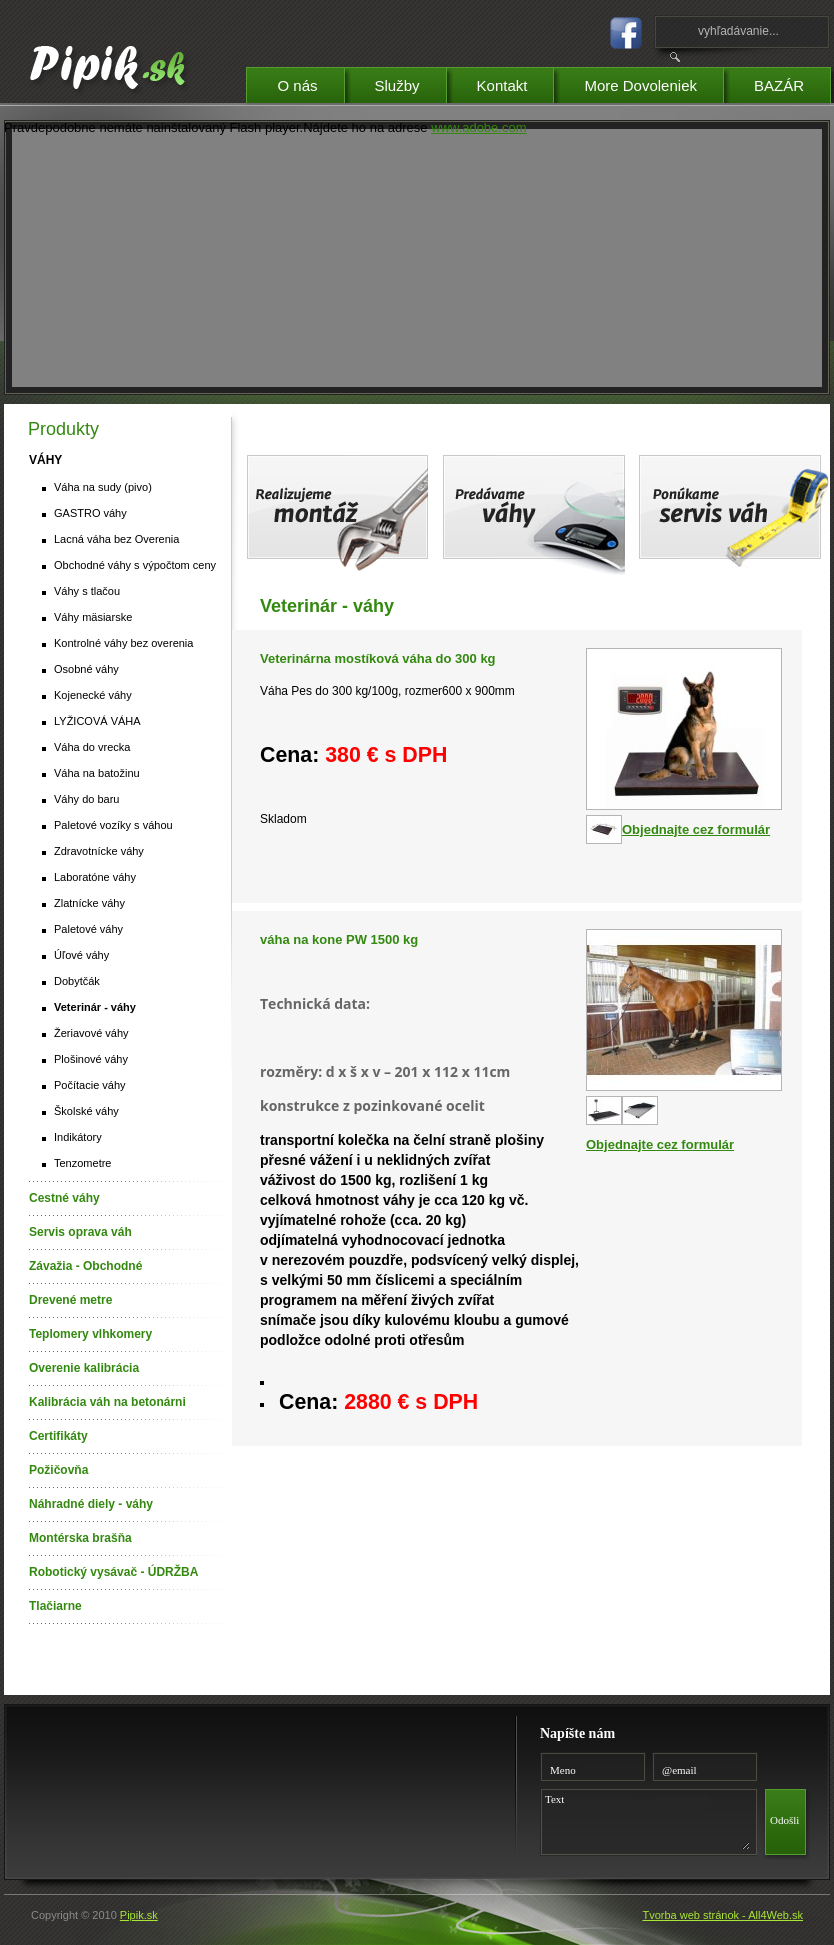 This screenshot has width=834, height=1945. I want to click on Váha do vrecka, so click(92, 747).